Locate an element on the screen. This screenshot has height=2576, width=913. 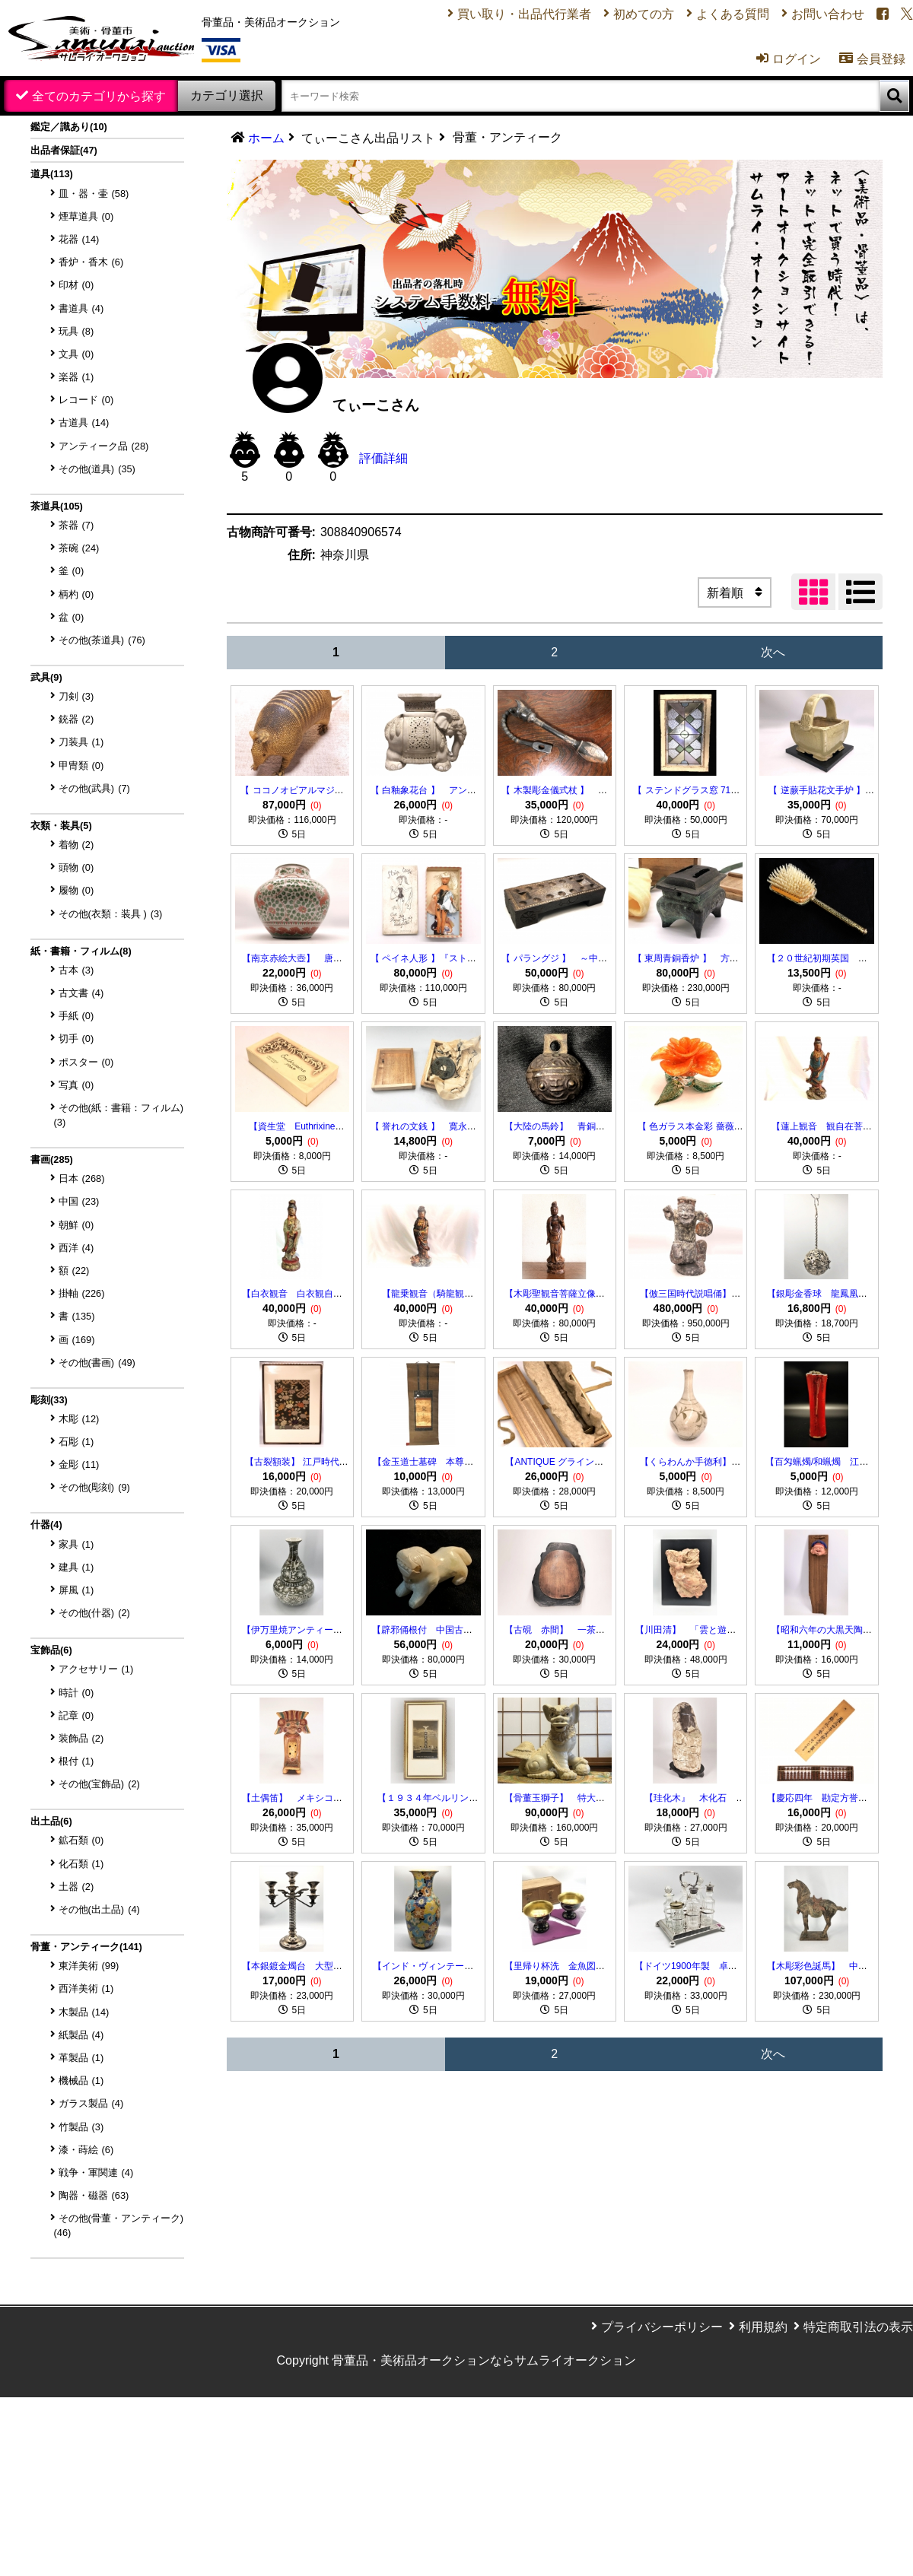
アクセサリー is located at coordinates (96, 1669).